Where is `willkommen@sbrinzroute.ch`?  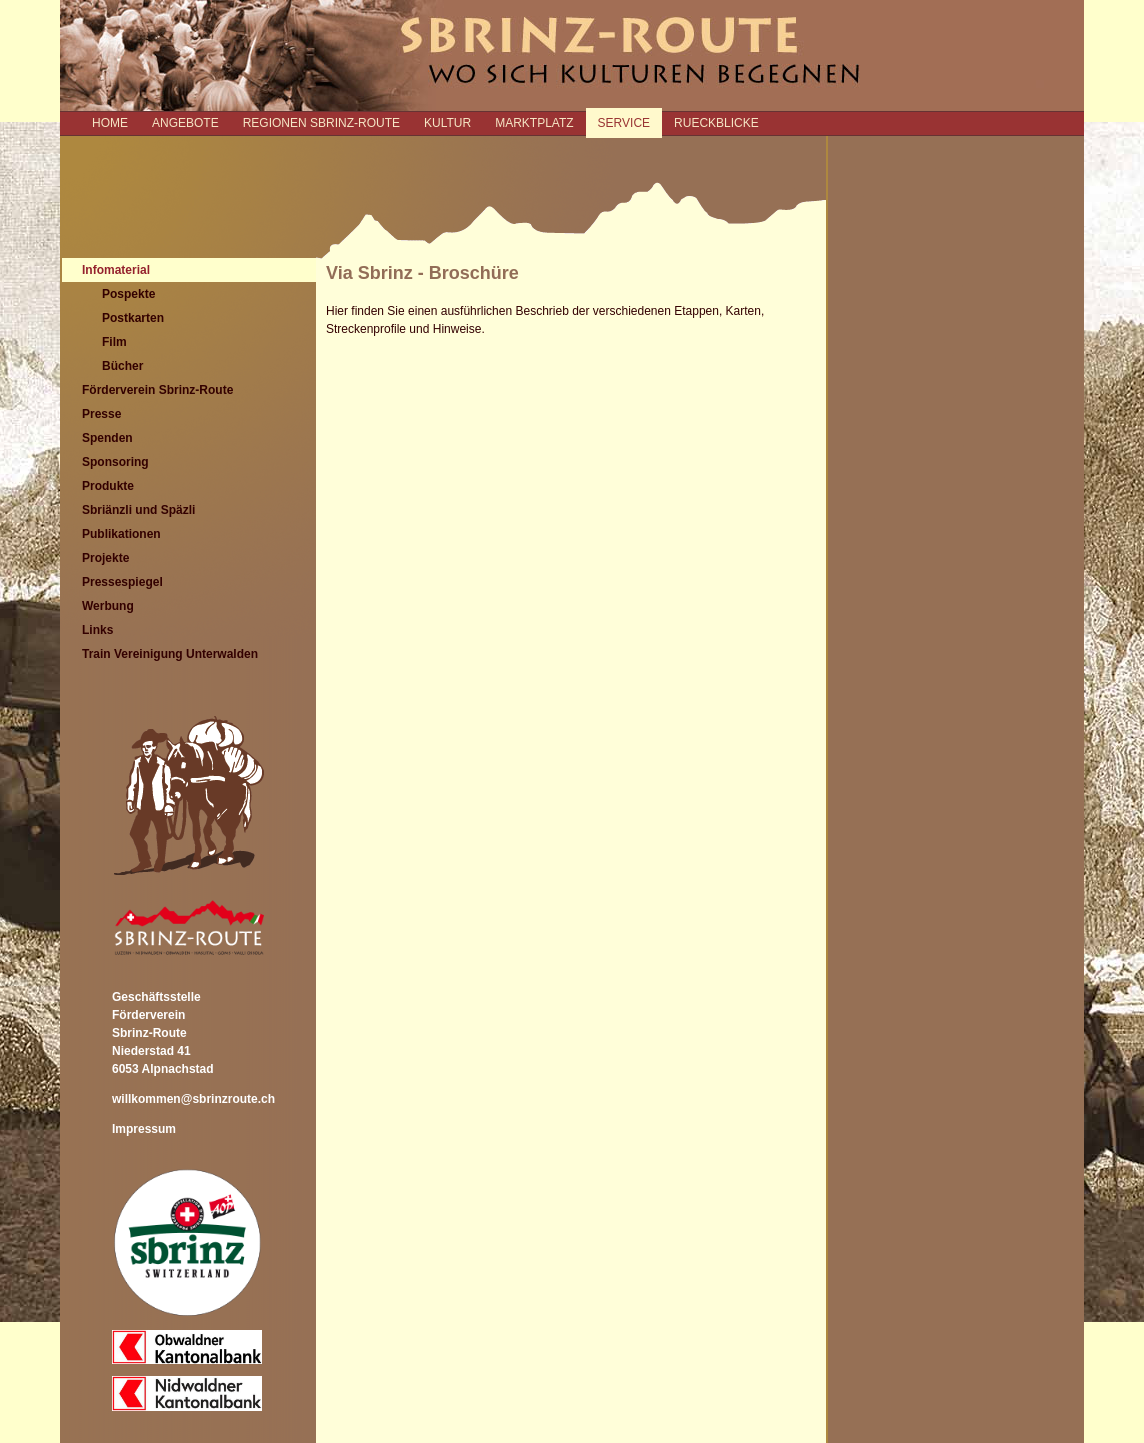
willkommen@sbrinzroute.ch is located at coordinates (193, 1099).